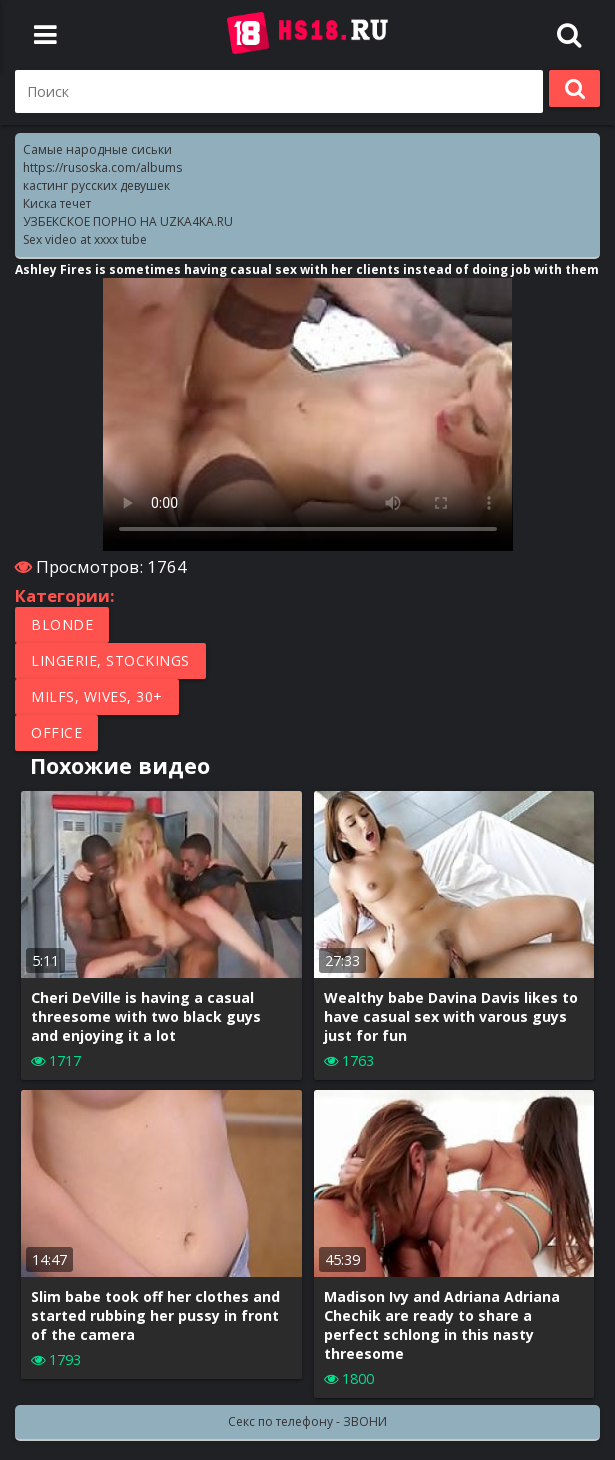  I want to click on Секс по телефону - ЗВОНИ, so click(307, 1421).